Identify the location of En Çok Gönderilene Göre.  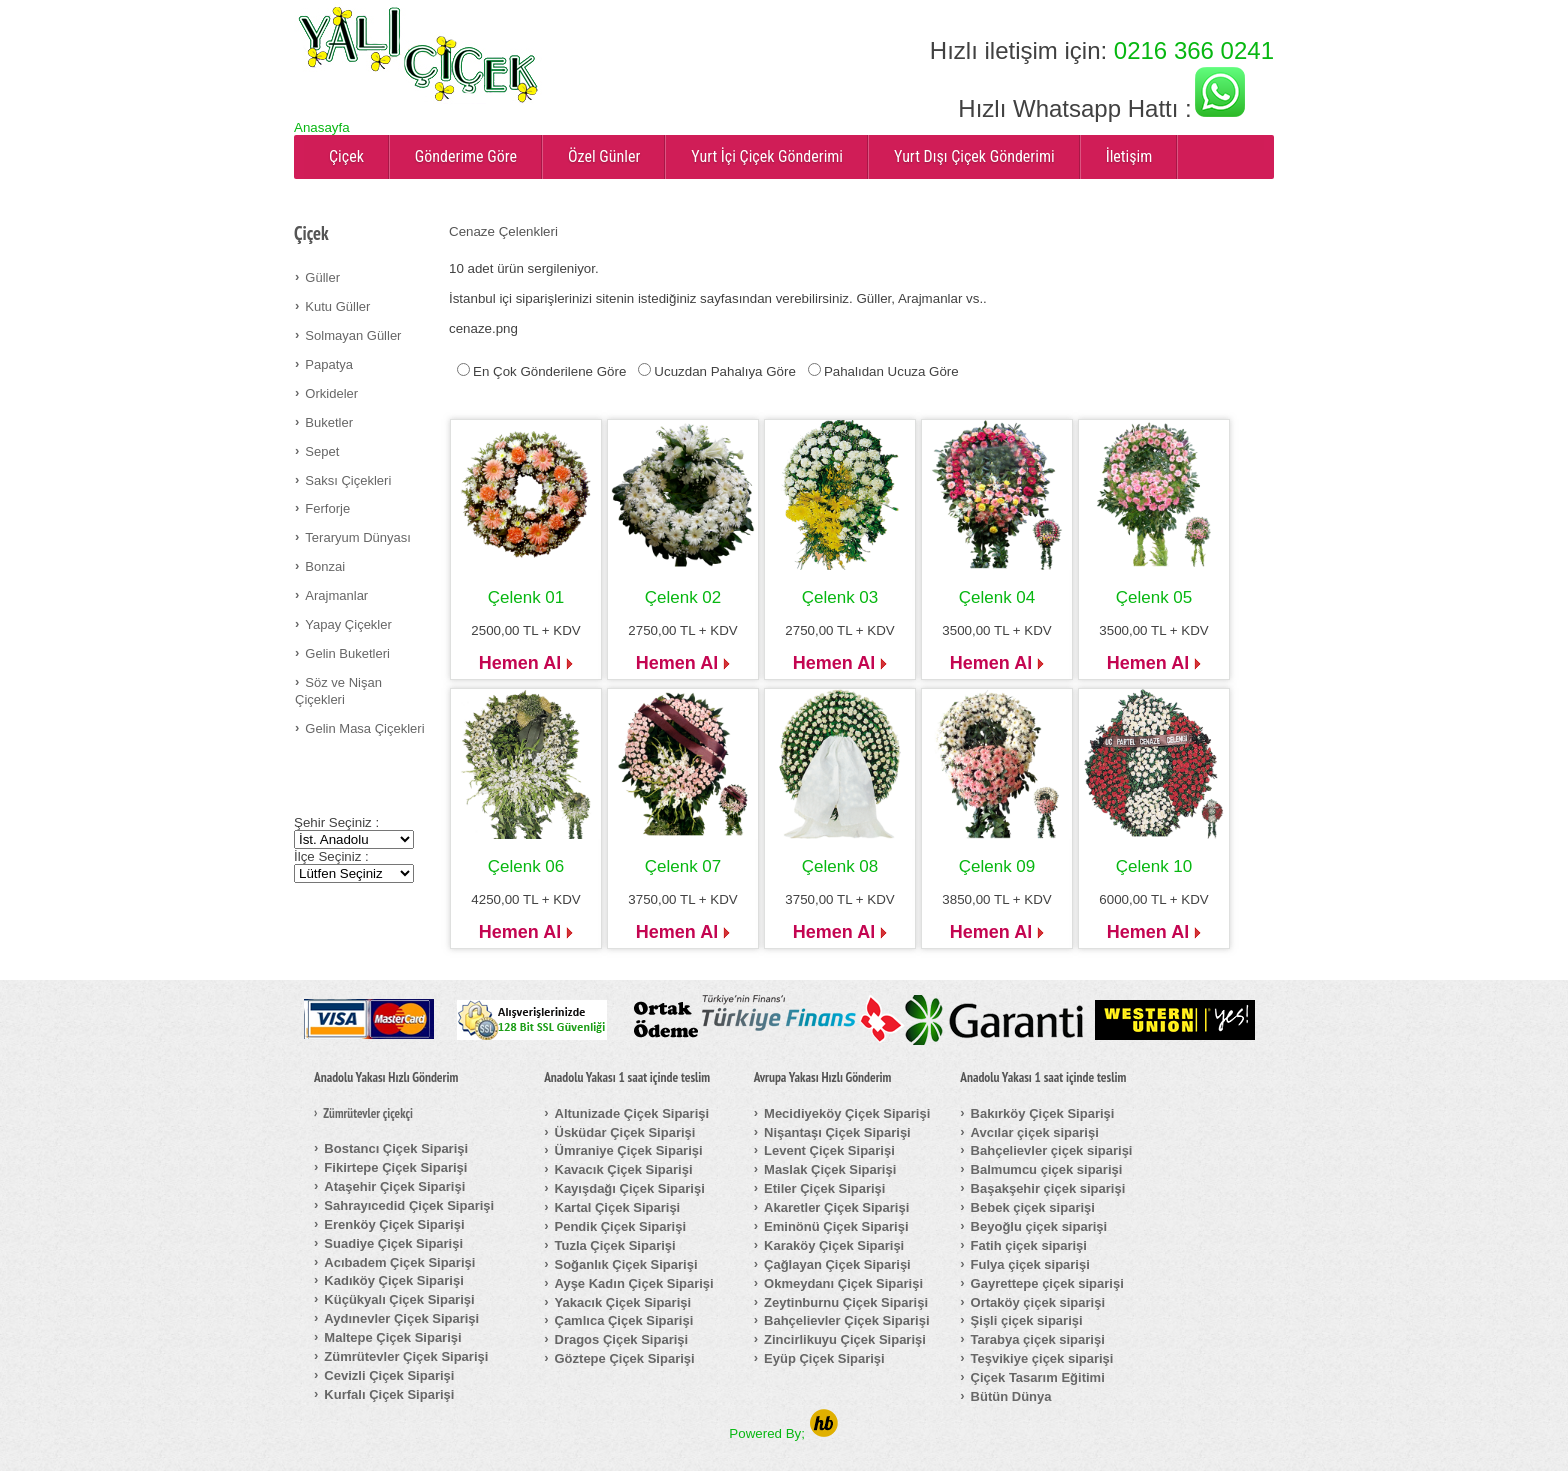
(549, 371).